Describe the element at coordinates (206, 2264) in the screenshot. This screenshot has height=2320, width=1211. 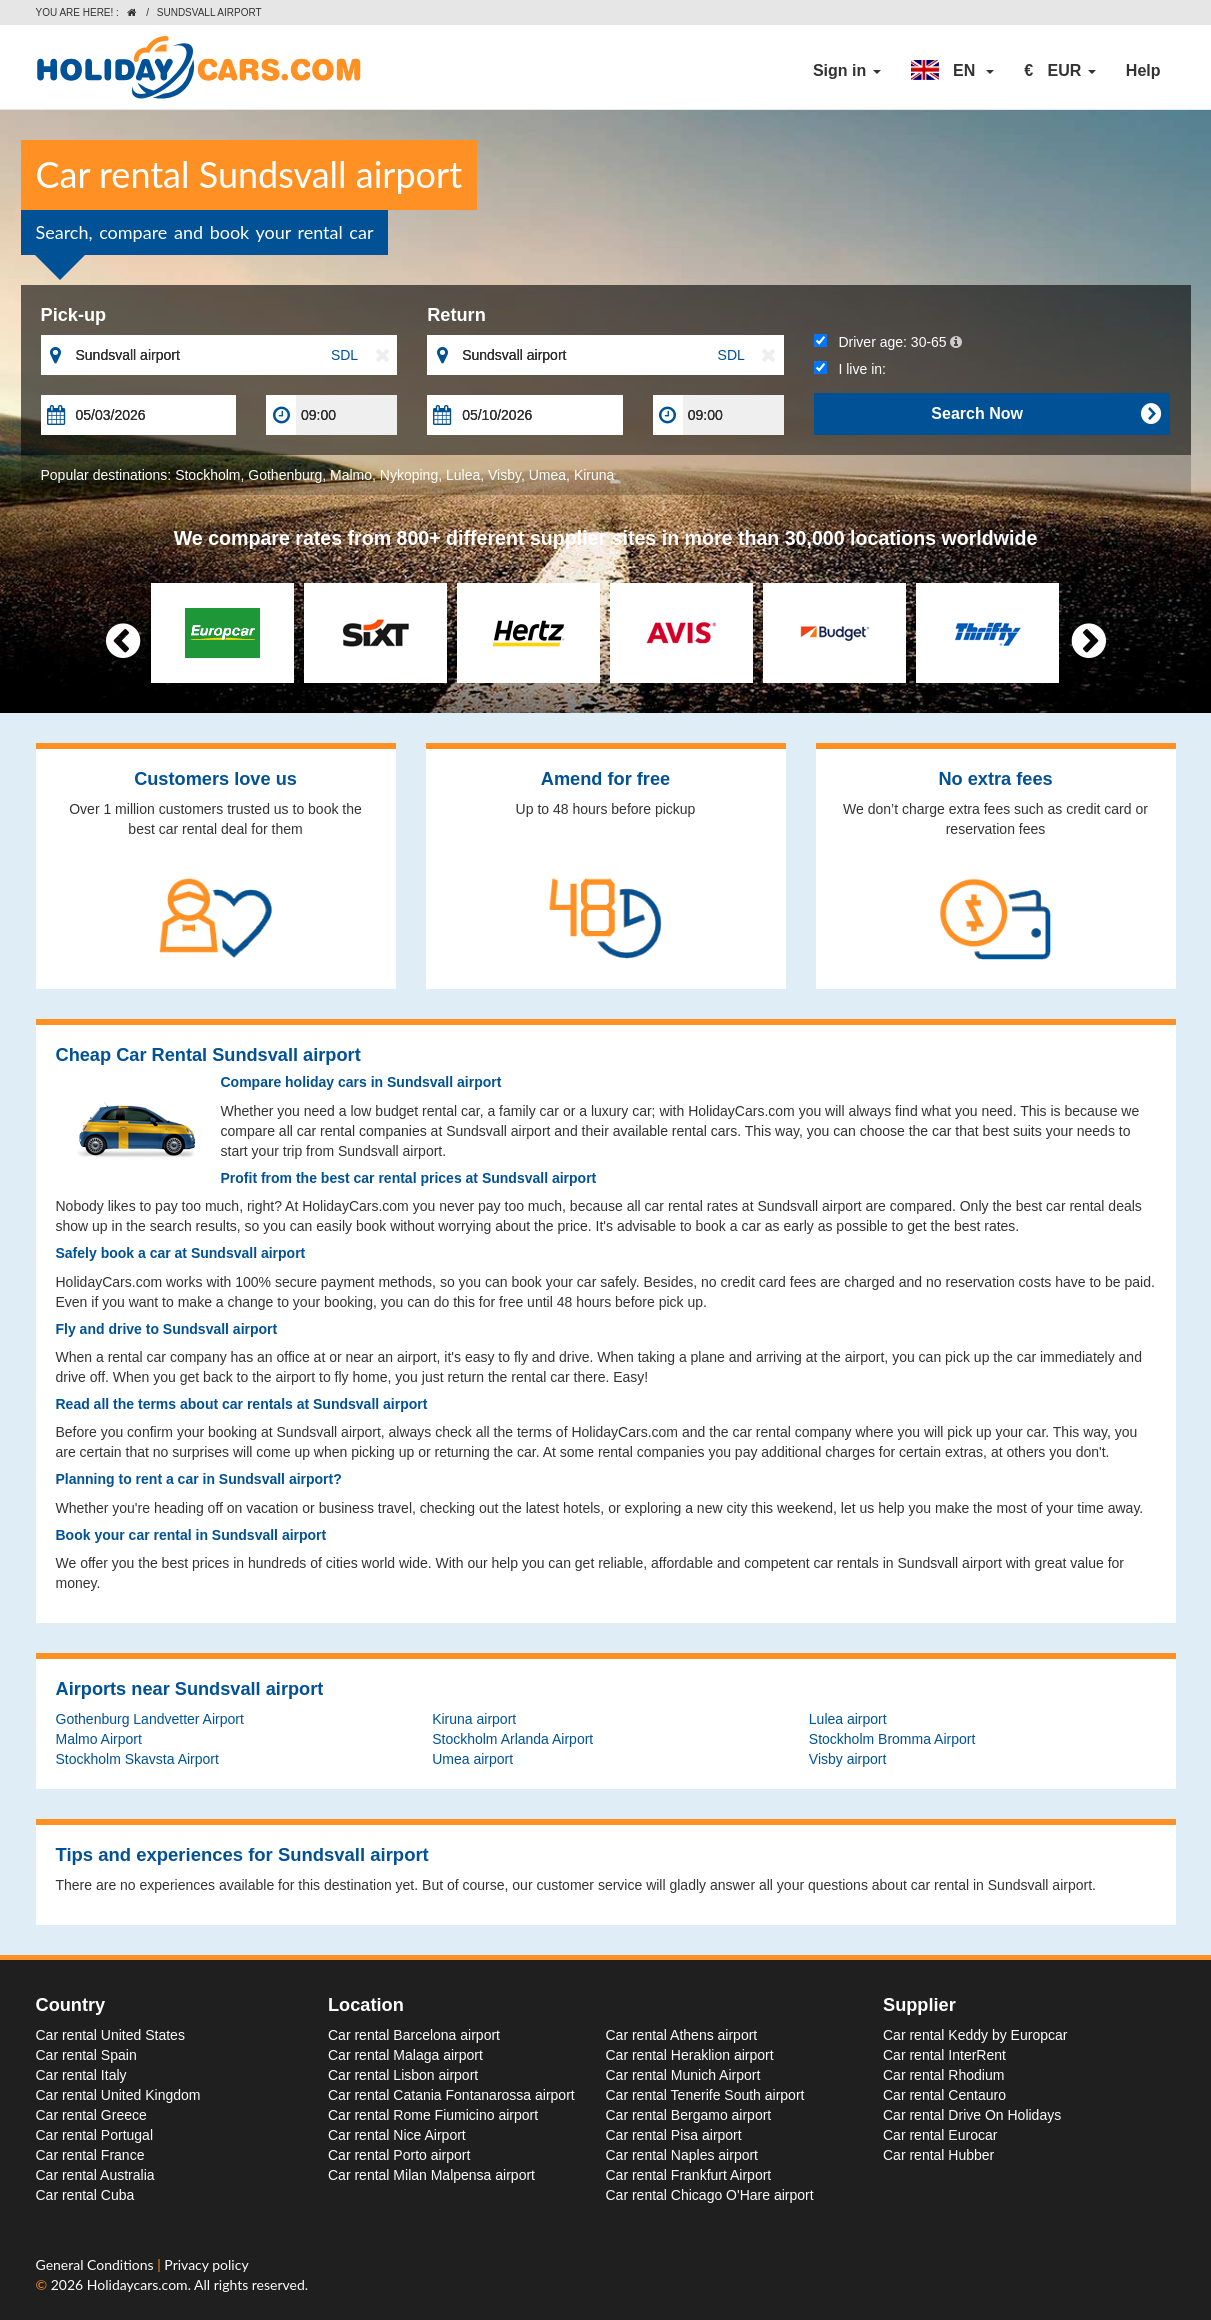
I see `Privacy policy` at that location.